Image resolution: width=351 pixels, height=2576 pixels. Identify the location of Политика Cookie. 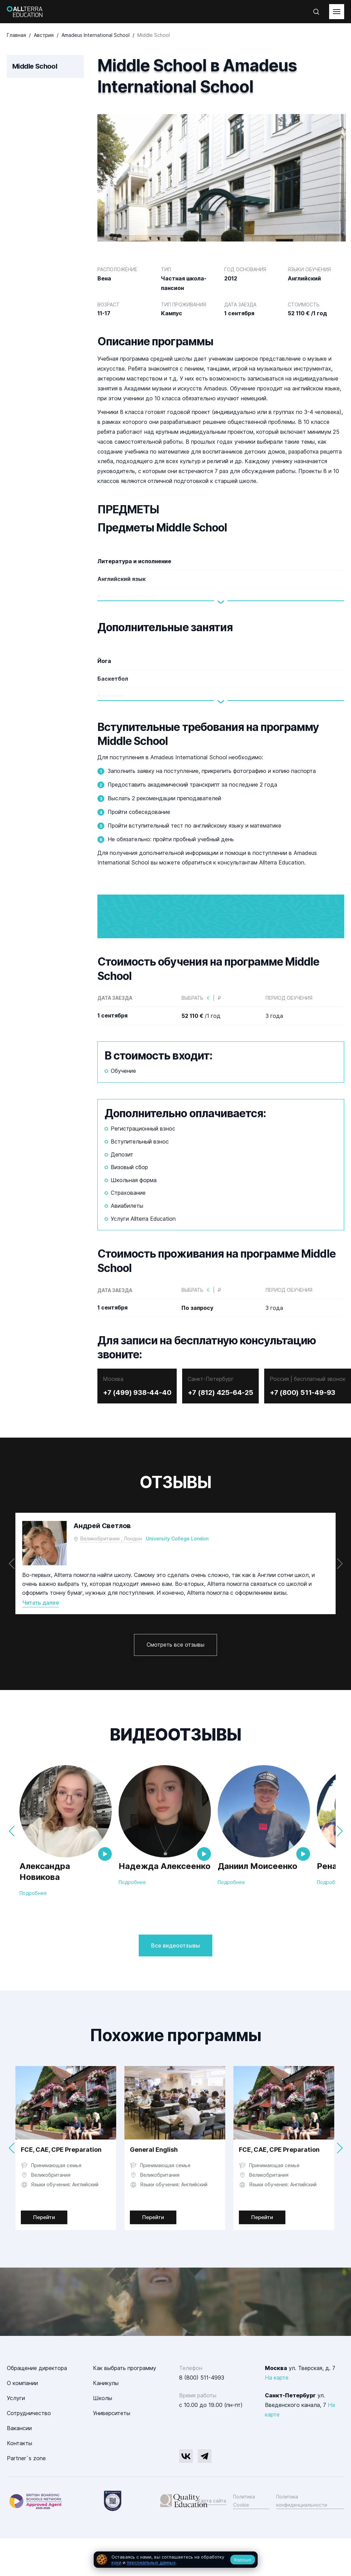
(244, 2539).